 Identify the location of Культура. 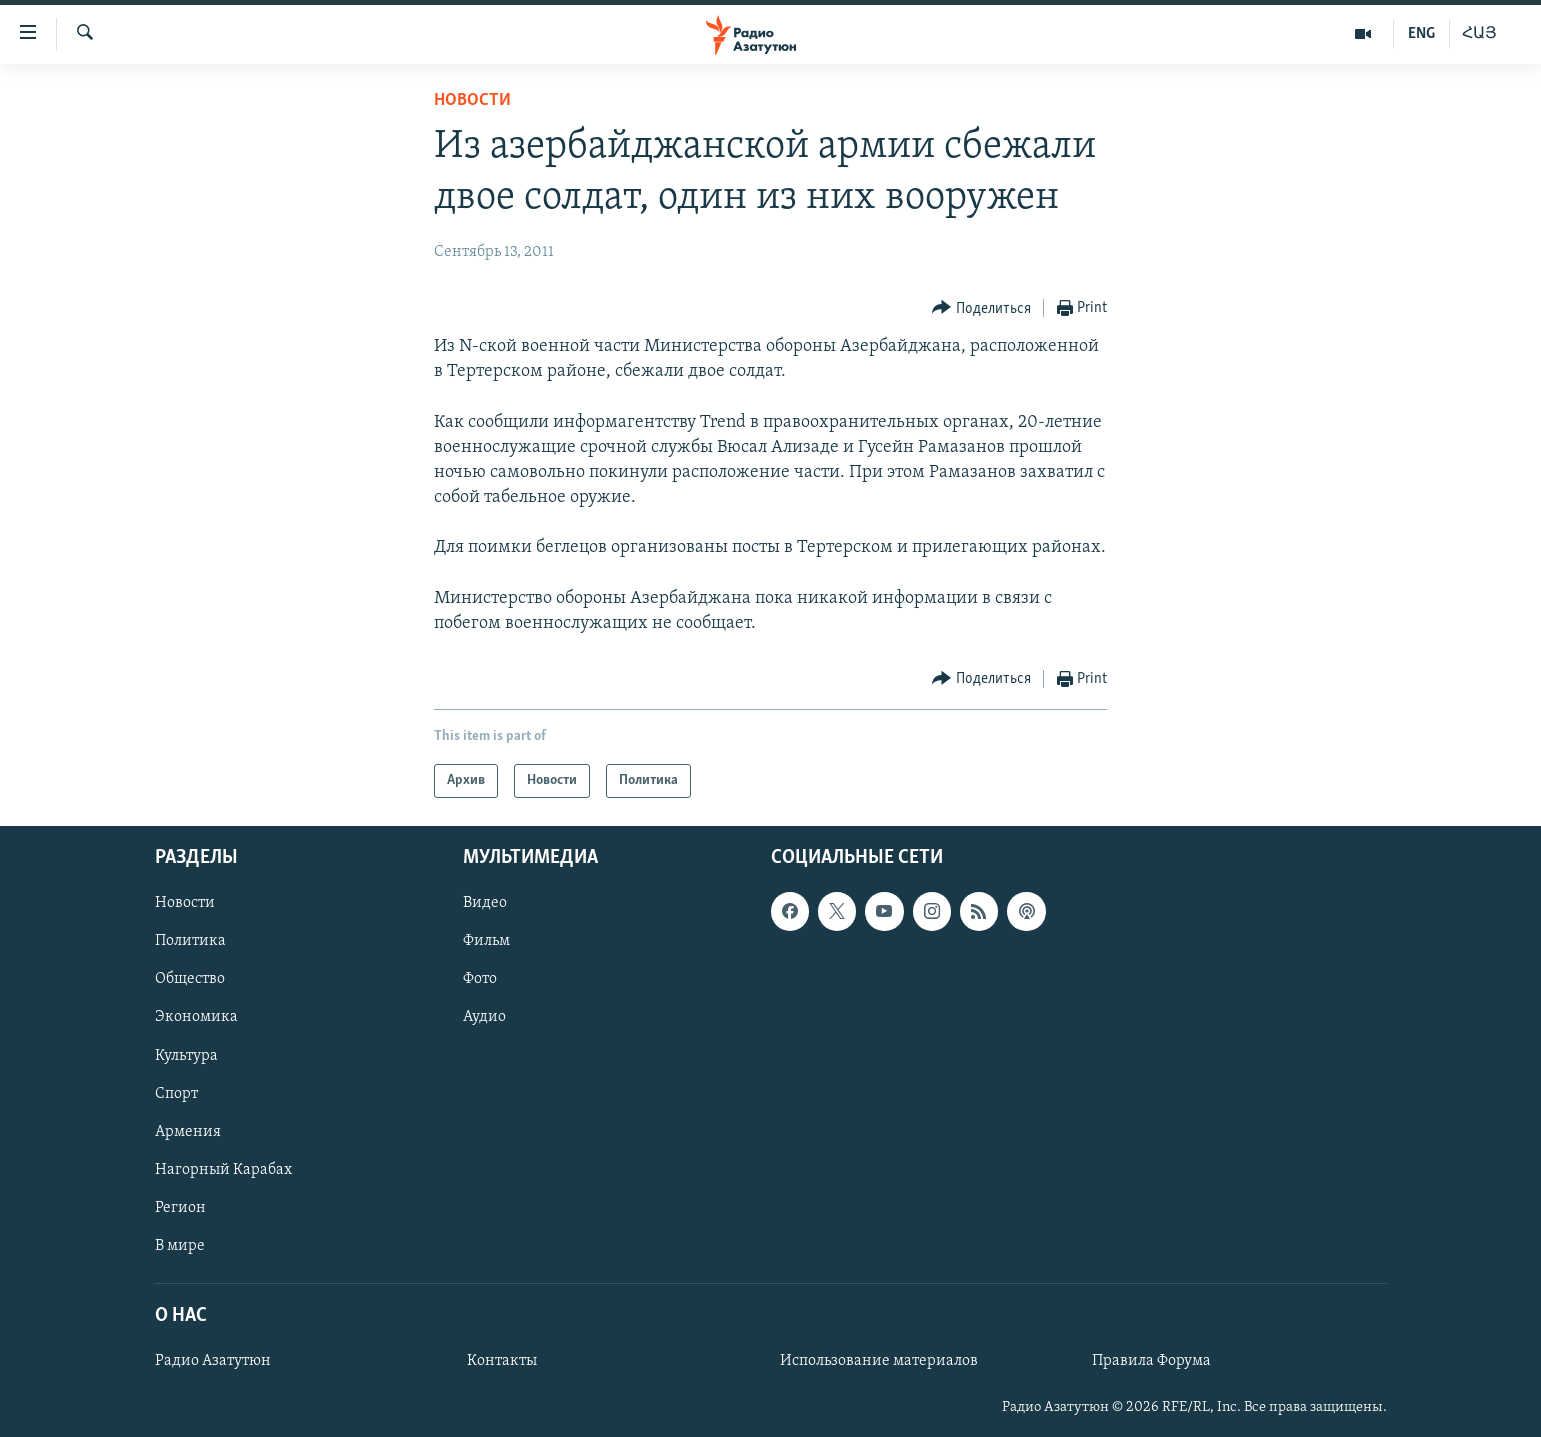
(186, 1056).